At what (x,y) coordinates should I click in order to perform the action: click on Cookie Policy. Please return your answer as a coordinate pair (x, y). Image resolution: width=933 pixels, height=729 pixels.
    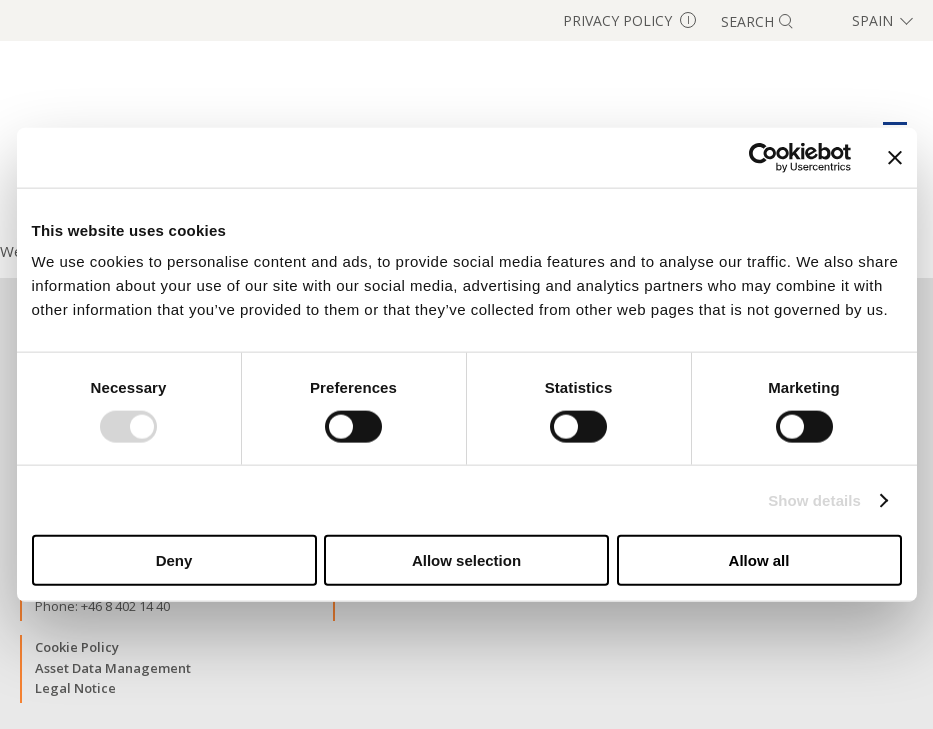
    Looking at the image, I should click on (77, 647).